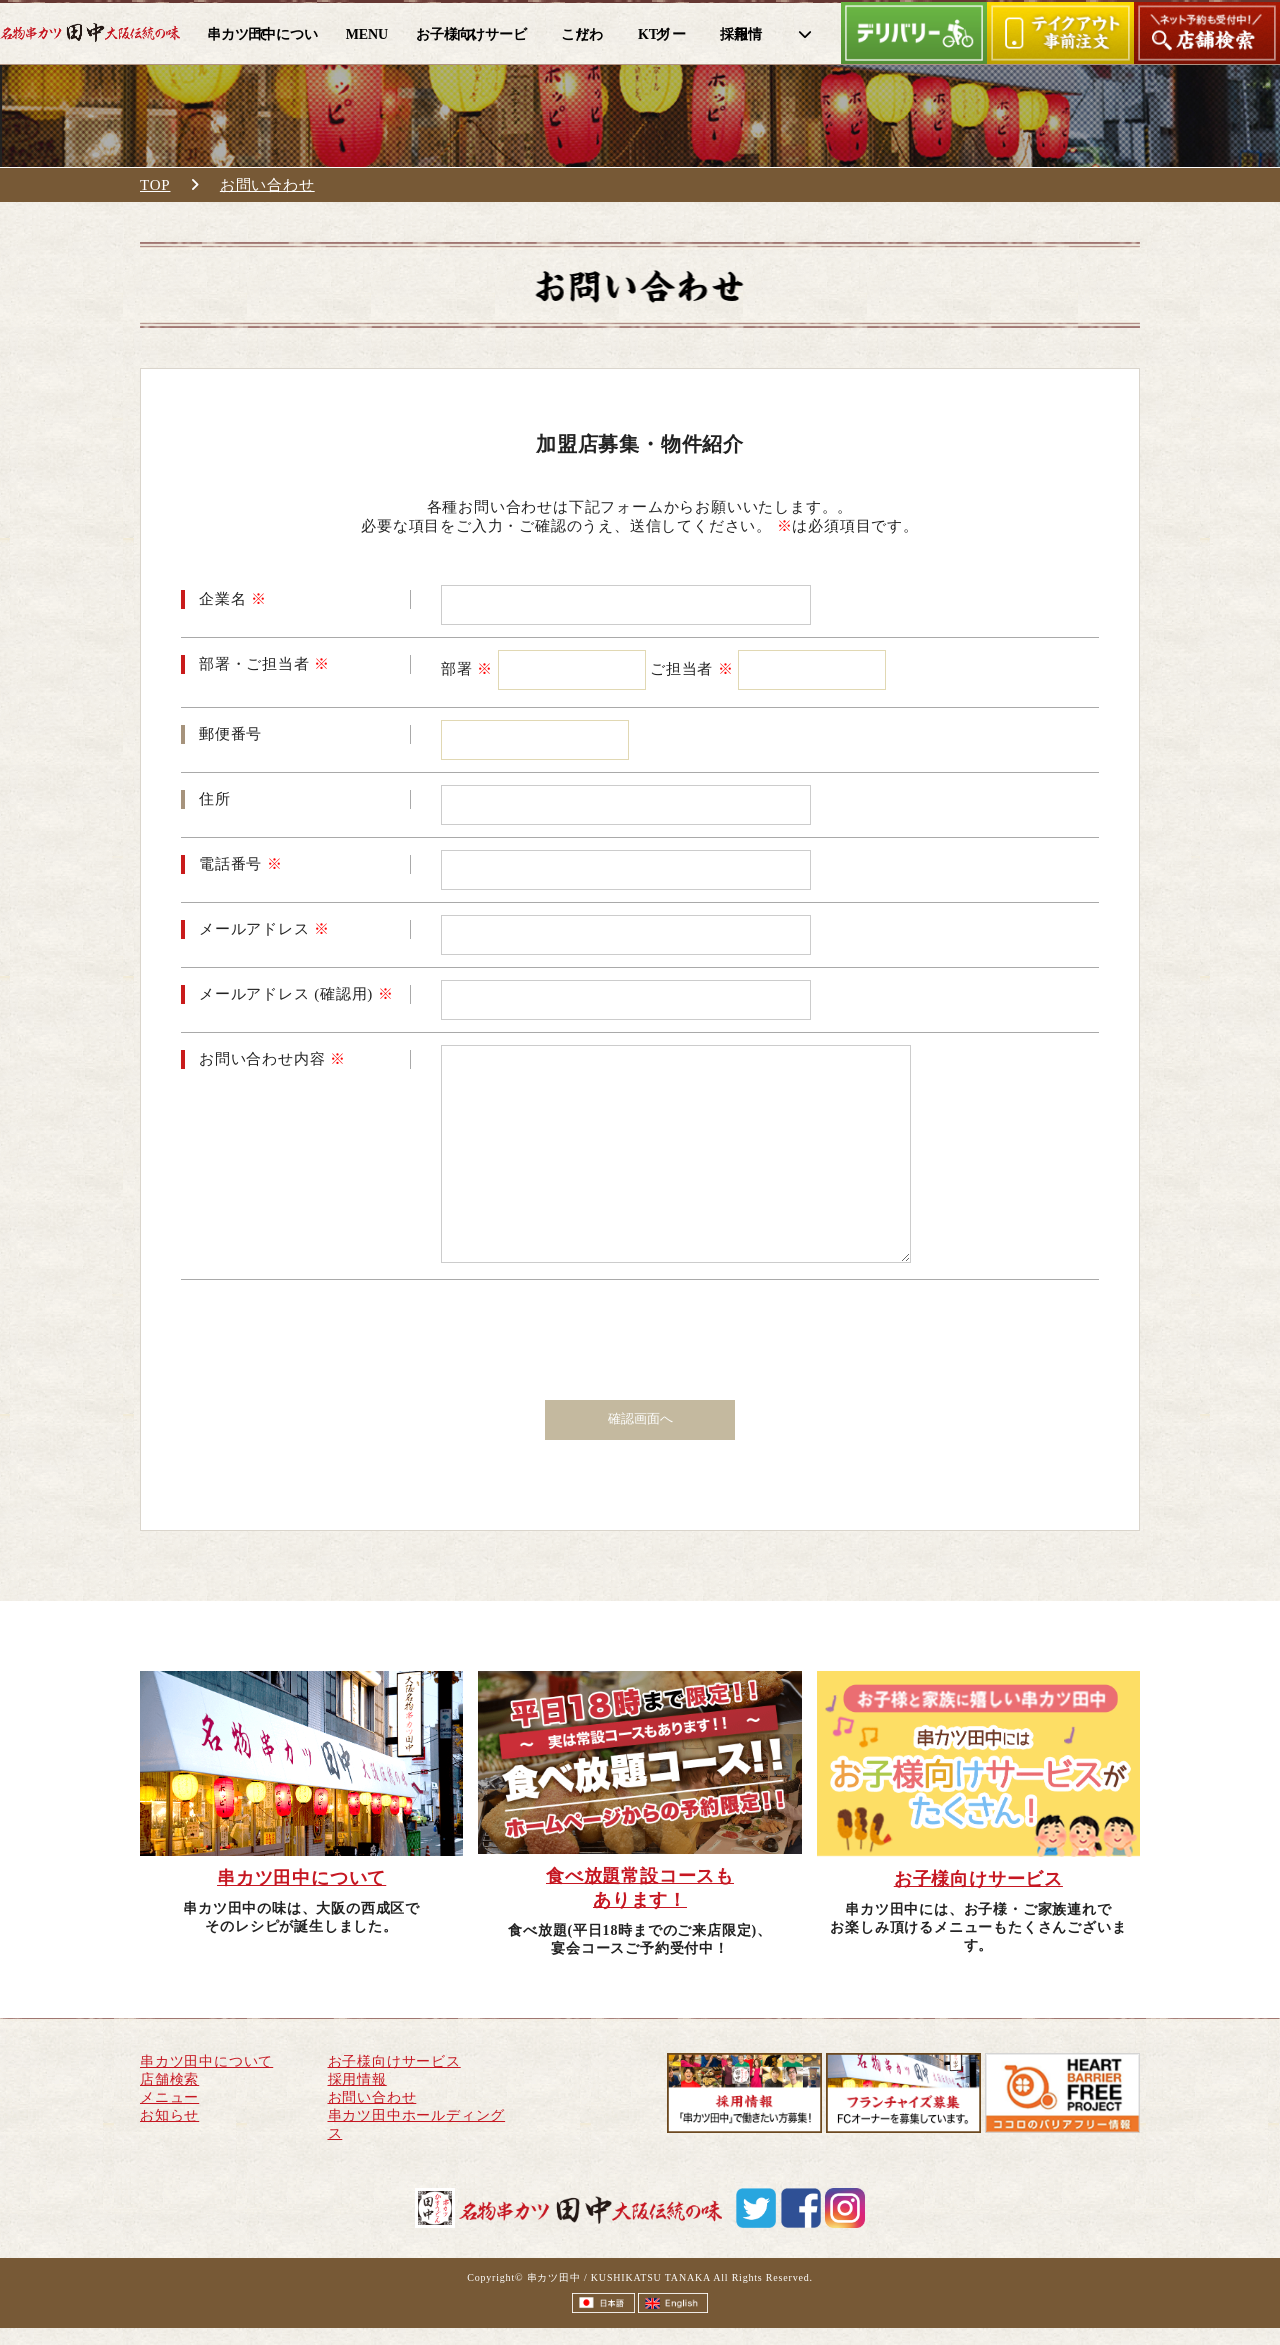 This screenshot has width=1280, height=2345. What do you see at coordinates (169, 2097) in the screenshot?
I see `メニュー` at bounding box center [169, 2097].